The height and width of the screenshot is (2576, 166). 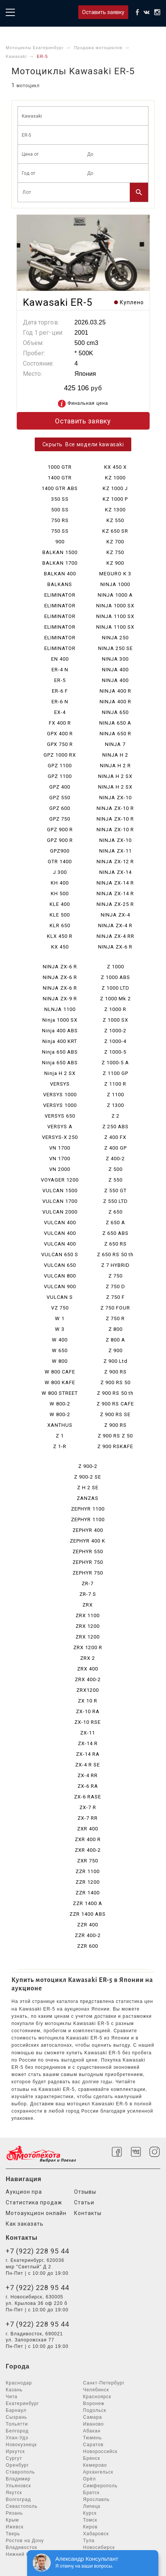 What do you see at coordinates (87, 1861) in the screenshot?
I see `ZXR 750` at bounding box center [87, 1861].